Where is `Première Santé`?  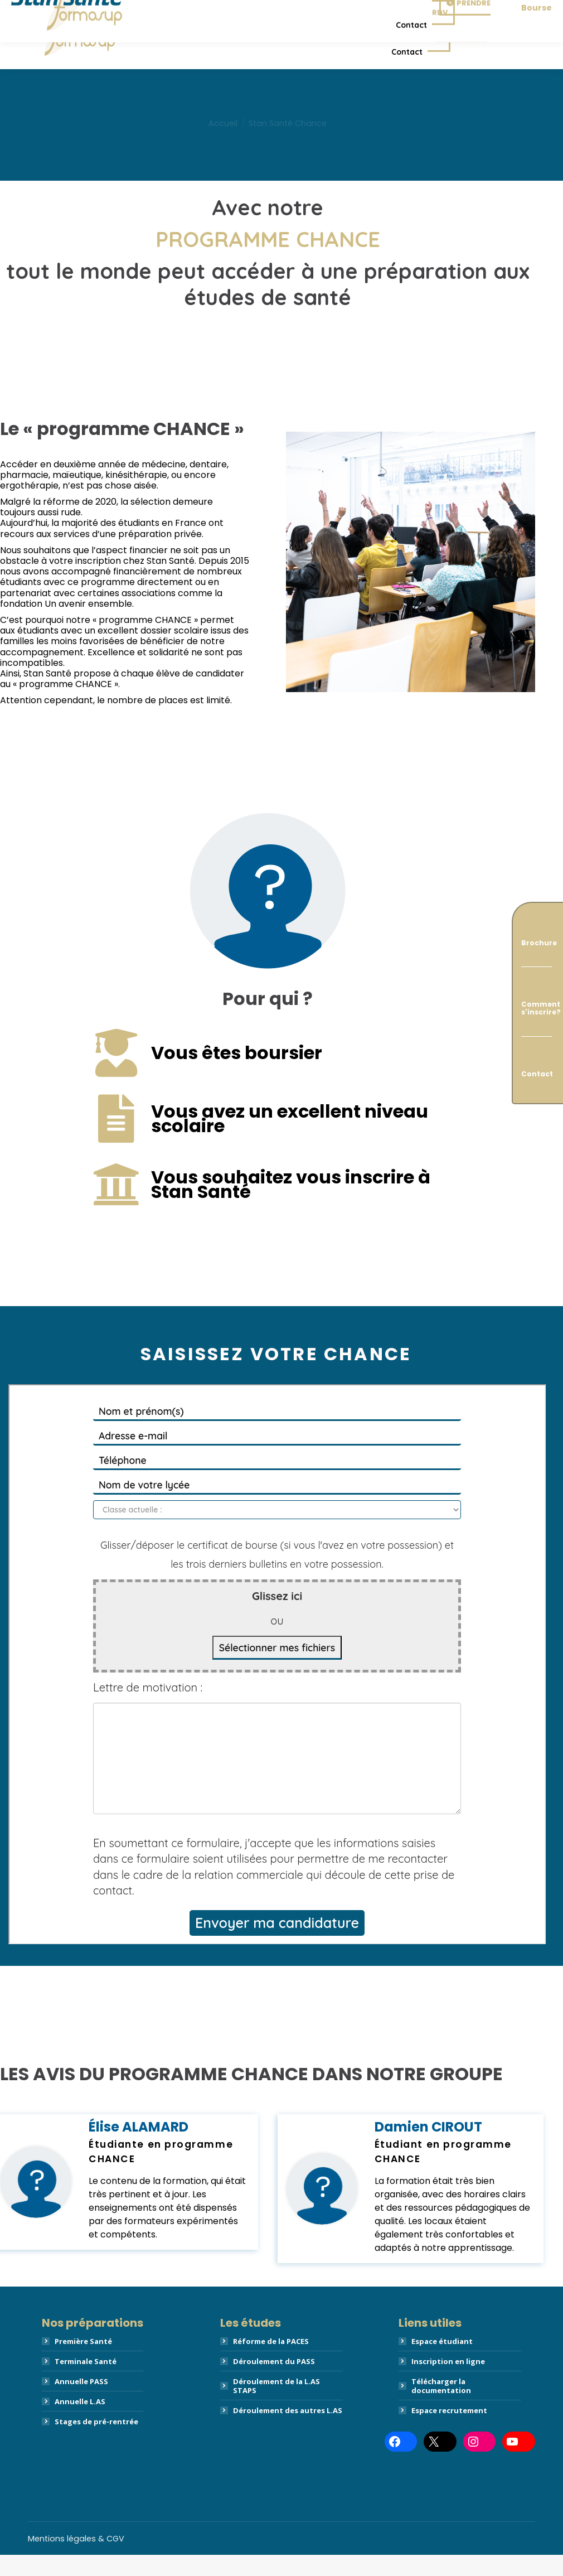 Première Santé is located at coordinates (83, 2362).